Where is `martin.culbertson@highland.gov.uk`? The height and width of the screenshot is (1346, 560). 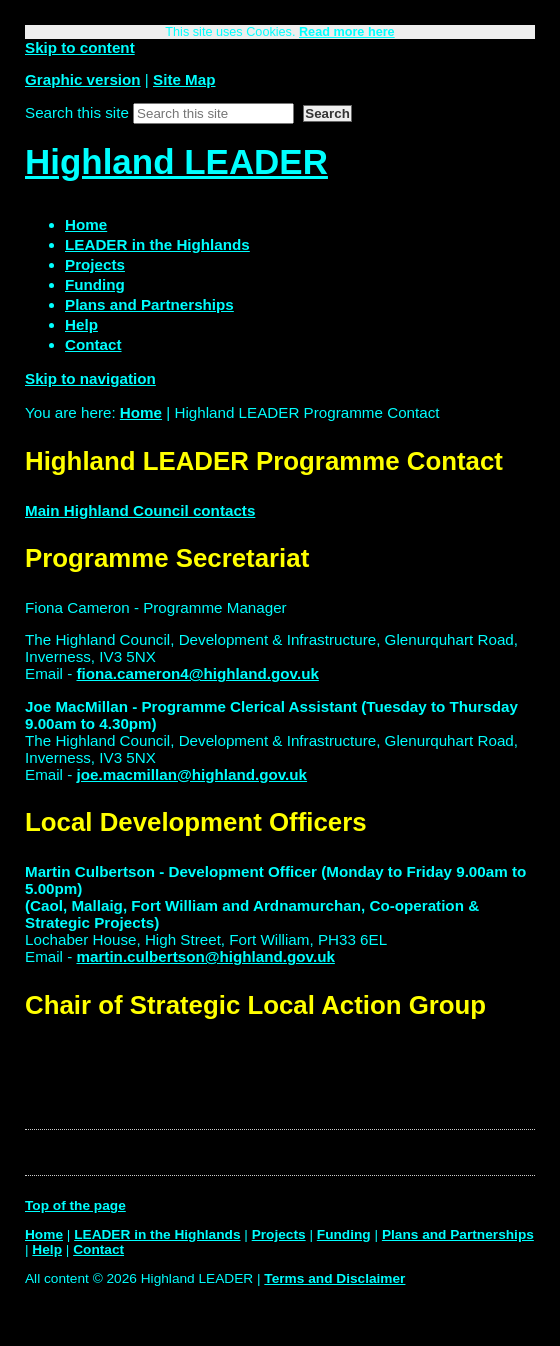
martin.culbertson@highland.gov.uk is located at coordinates (205, 956).